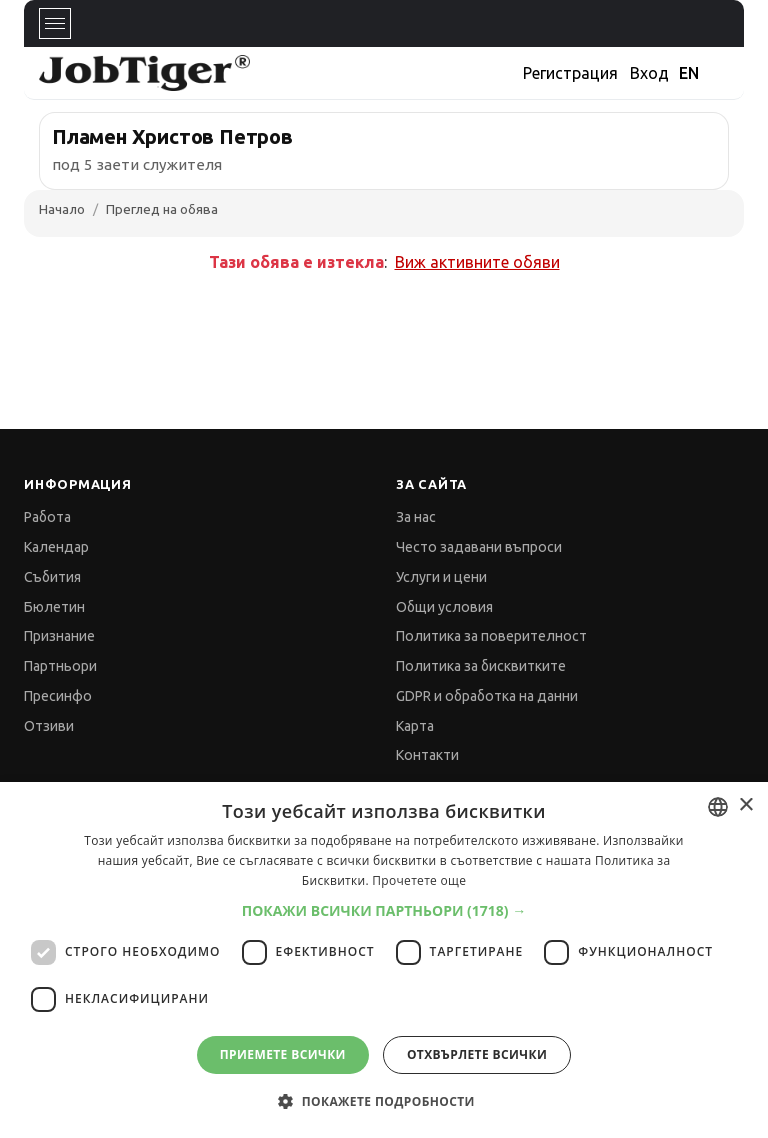 The height and width of the screenshot is (1138, 768). Describe the element at coordinates (718, 807) in the screenshot. I see `[combobox]` at that location.